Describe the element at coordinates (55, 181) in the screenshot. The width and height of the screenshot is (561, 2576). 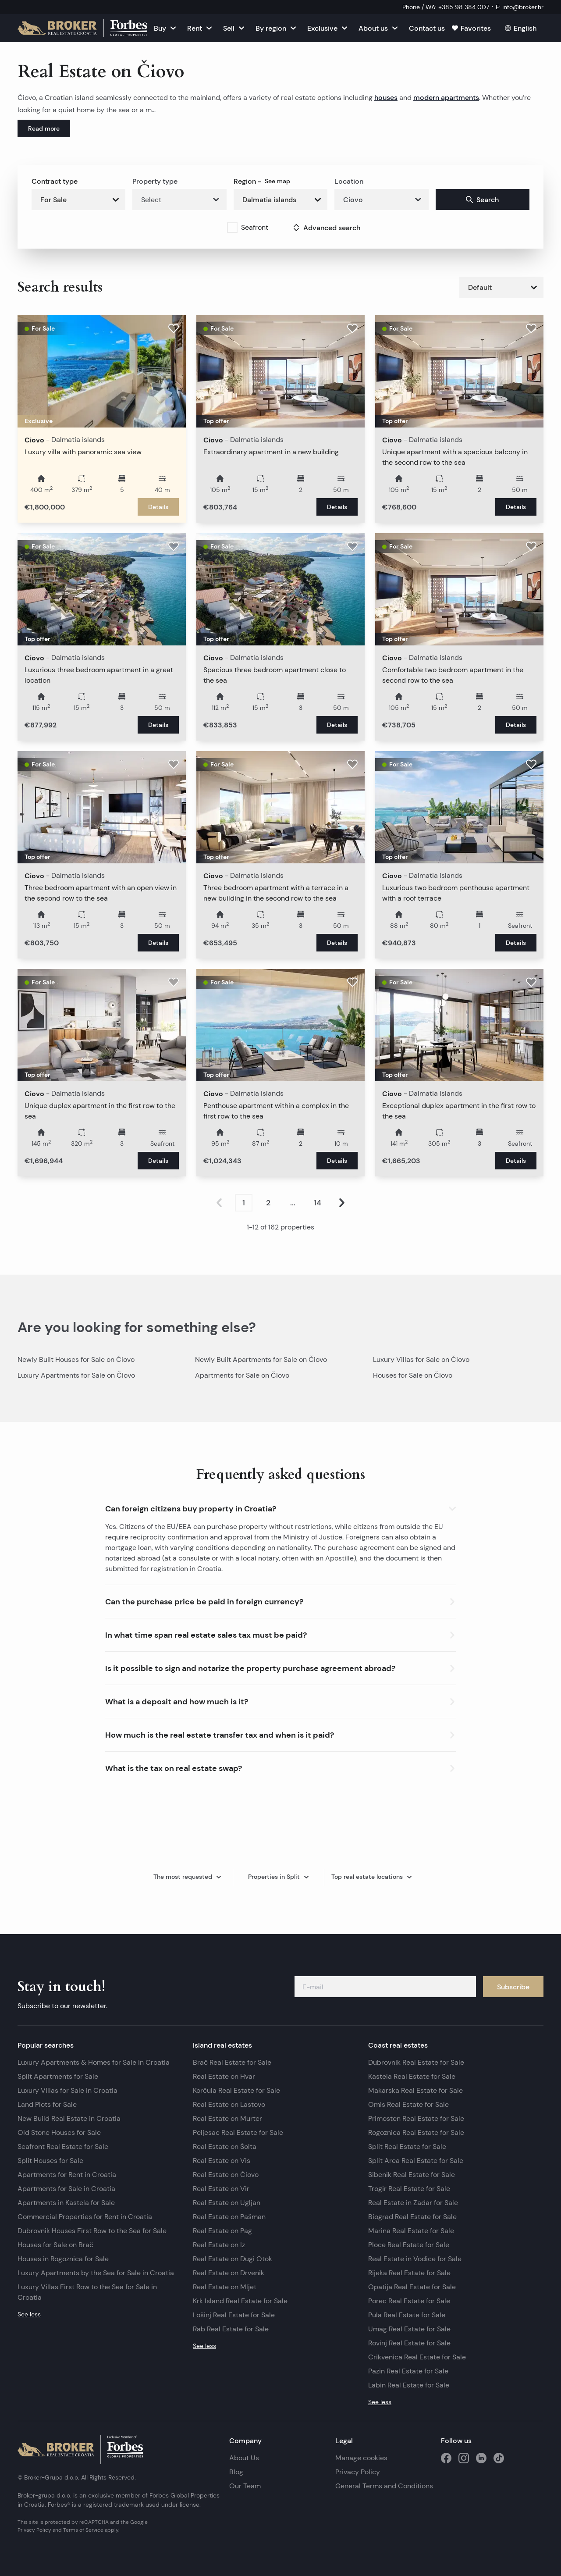
I see `Contract type` at that location.